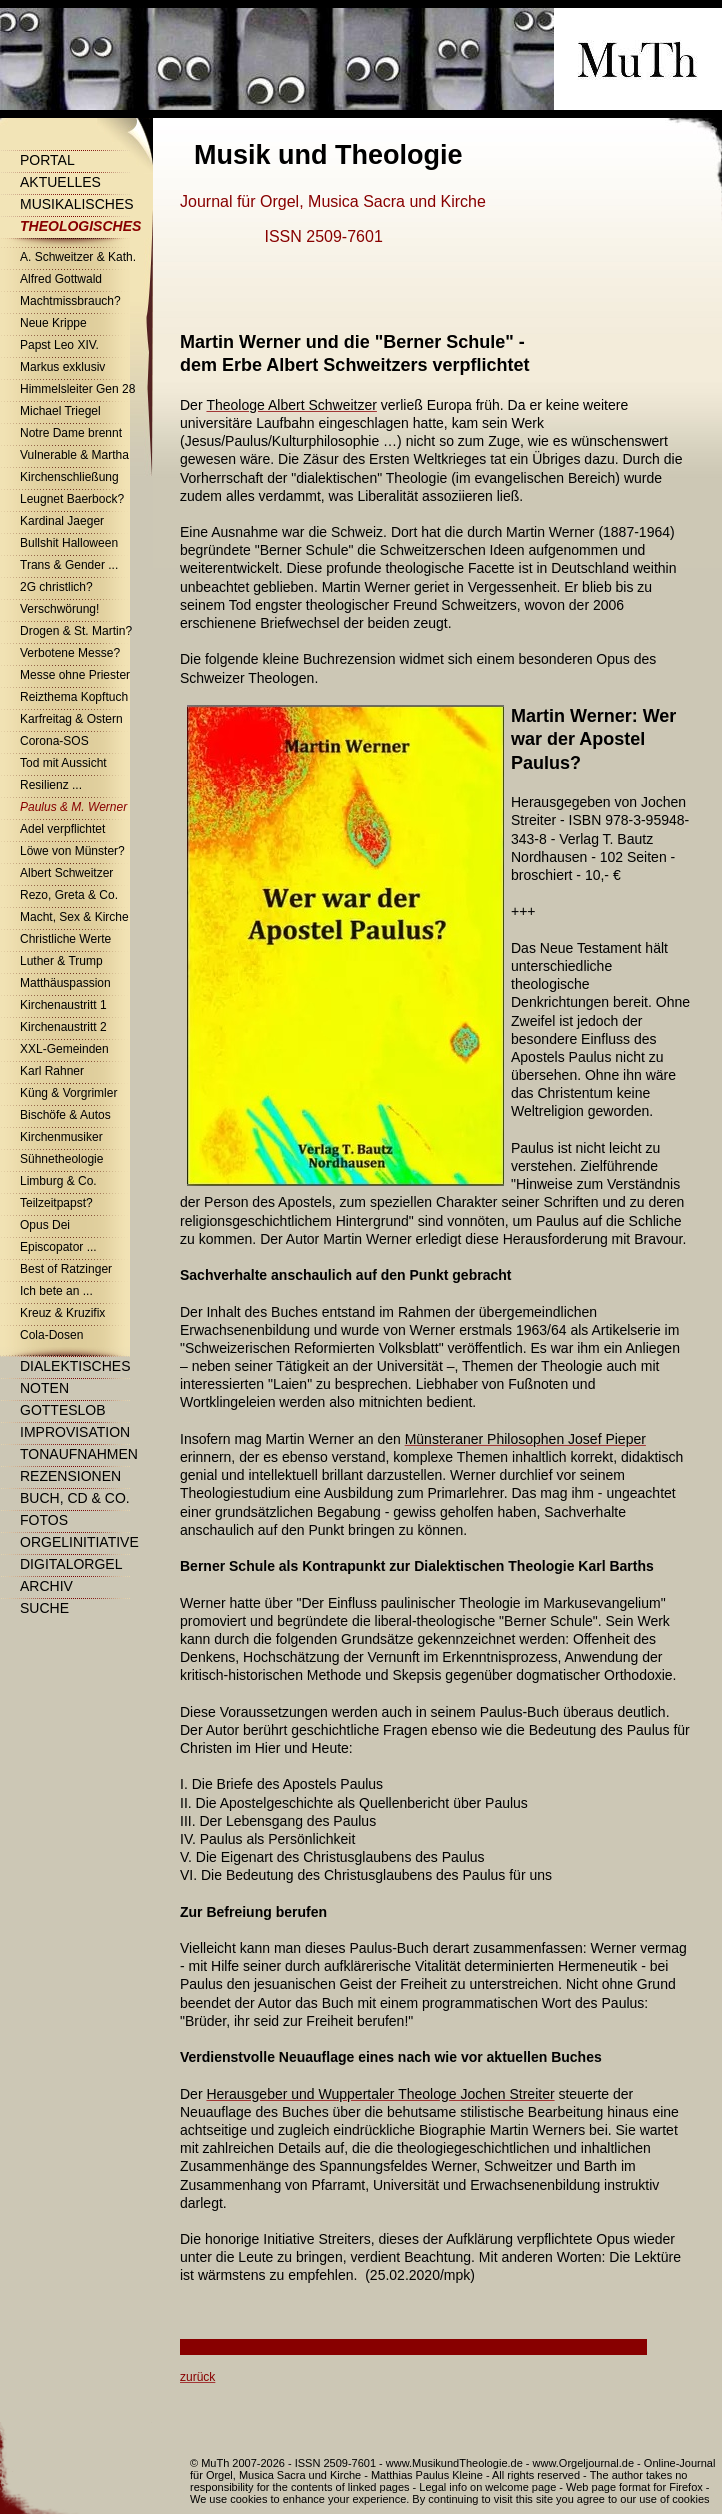 This screenshot has height=2514, width=722. I want to click on Karl Rahner, so click(52, 1071).